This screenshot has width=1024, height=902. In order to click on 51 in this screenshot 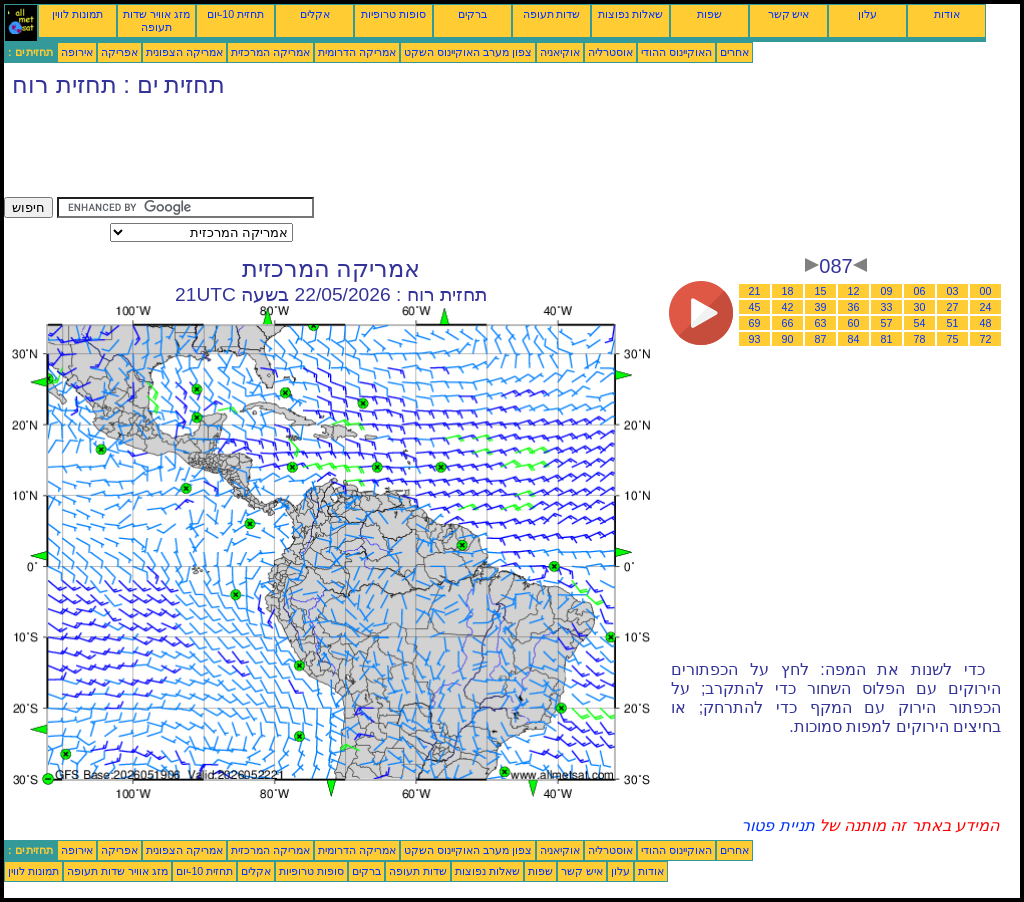, I will do `click(953, 323)`.